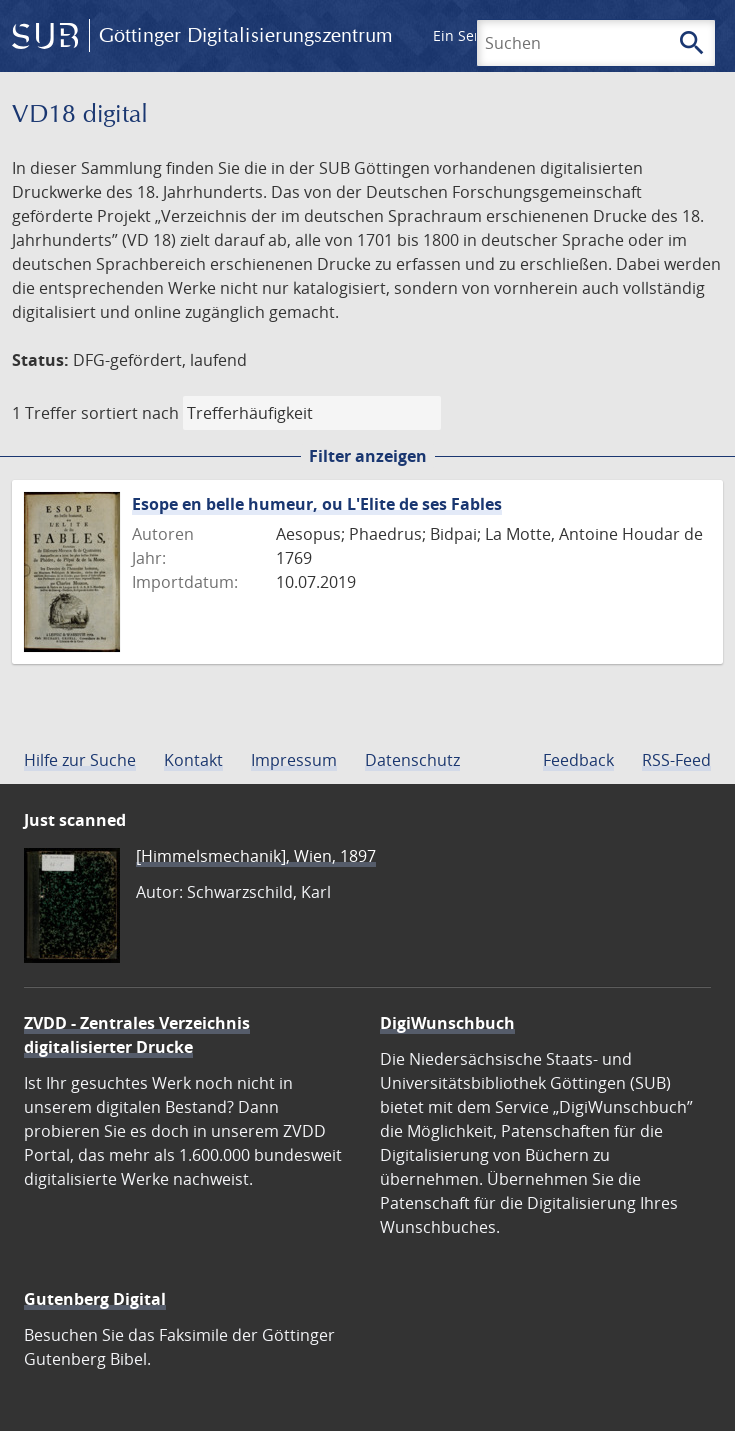 Image resolution: width=735 pixels, height=1431 pixels. Describe the element at coordinates (80, 760) in the screenshot. I see `Hilfe zur Suche` at that location.